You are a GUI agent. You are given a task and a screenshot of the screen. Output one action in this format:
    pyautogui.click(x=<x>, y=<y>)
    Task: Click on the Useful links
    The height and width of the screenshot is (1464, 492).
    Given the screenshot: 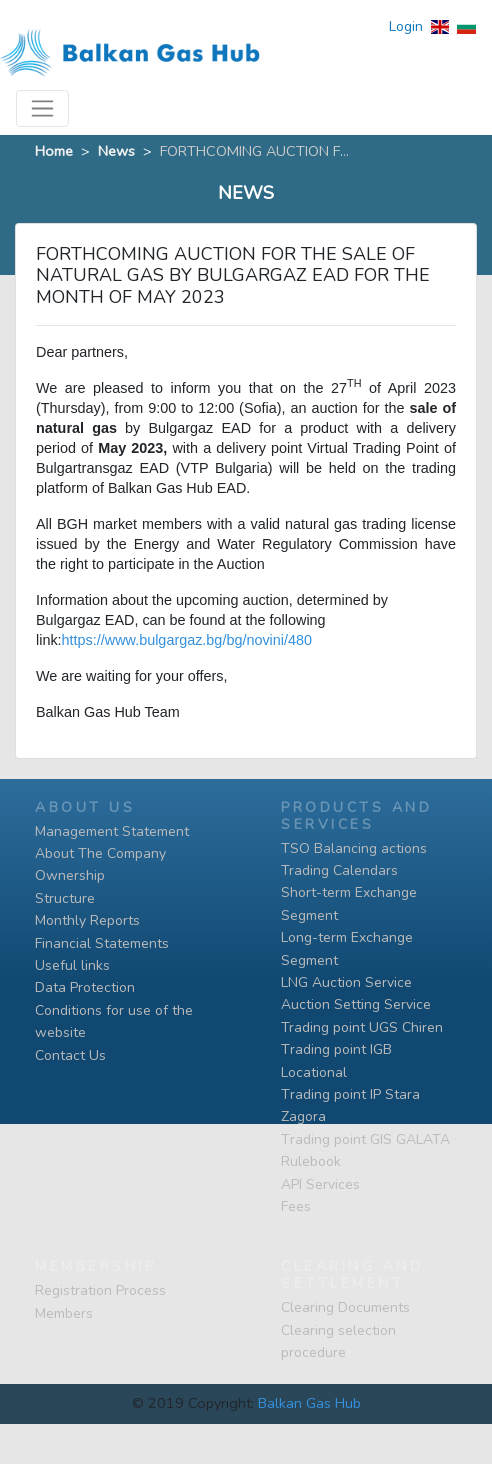 What is the action you would take?
    pyautogui.click(x=72, y=965)
    